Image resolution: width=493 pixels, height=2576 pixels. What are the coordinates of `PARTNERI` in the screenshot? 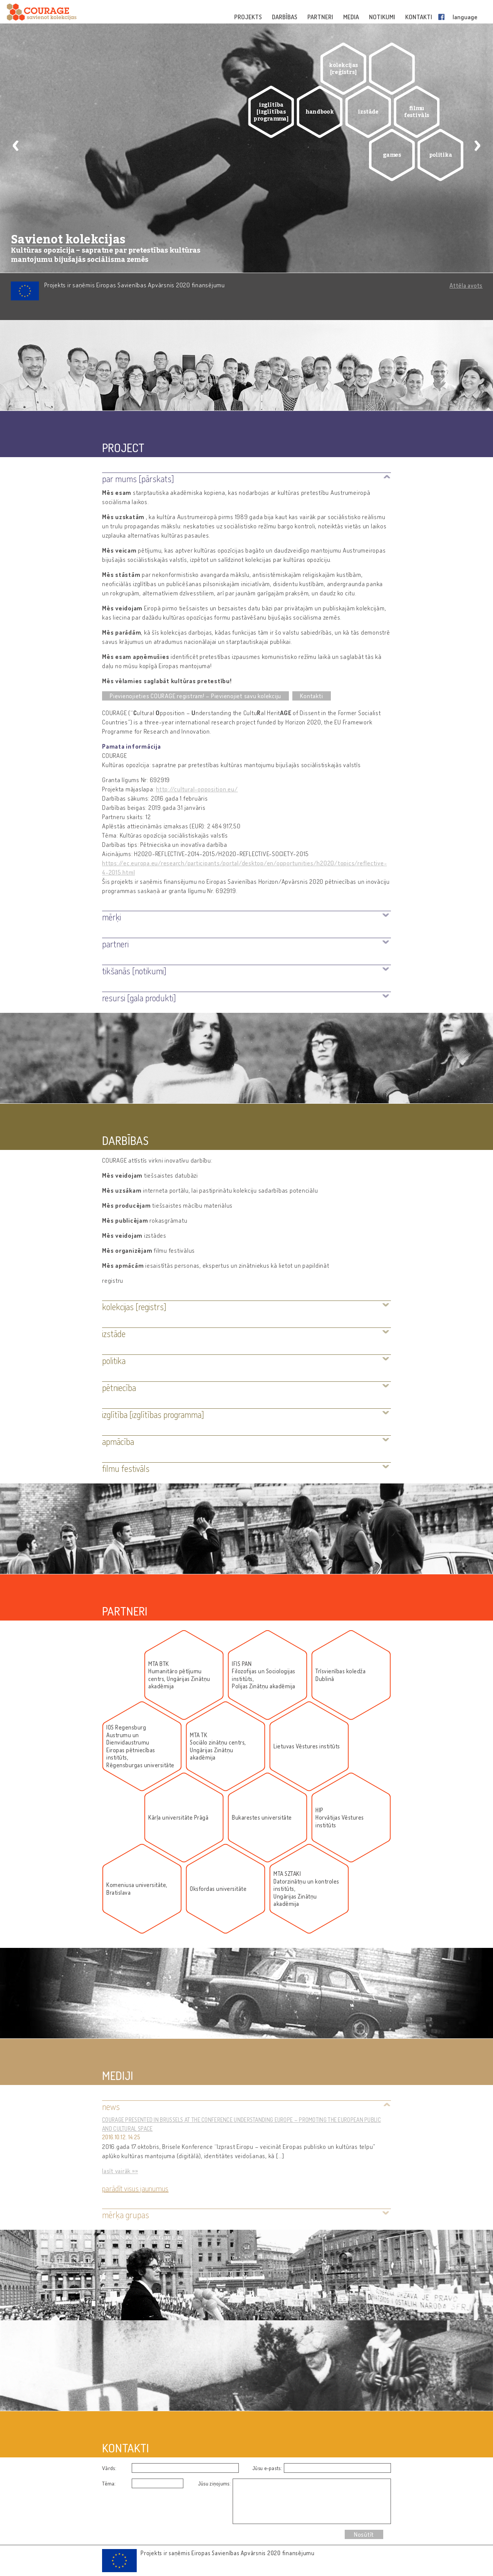 It's located at (320, 17).